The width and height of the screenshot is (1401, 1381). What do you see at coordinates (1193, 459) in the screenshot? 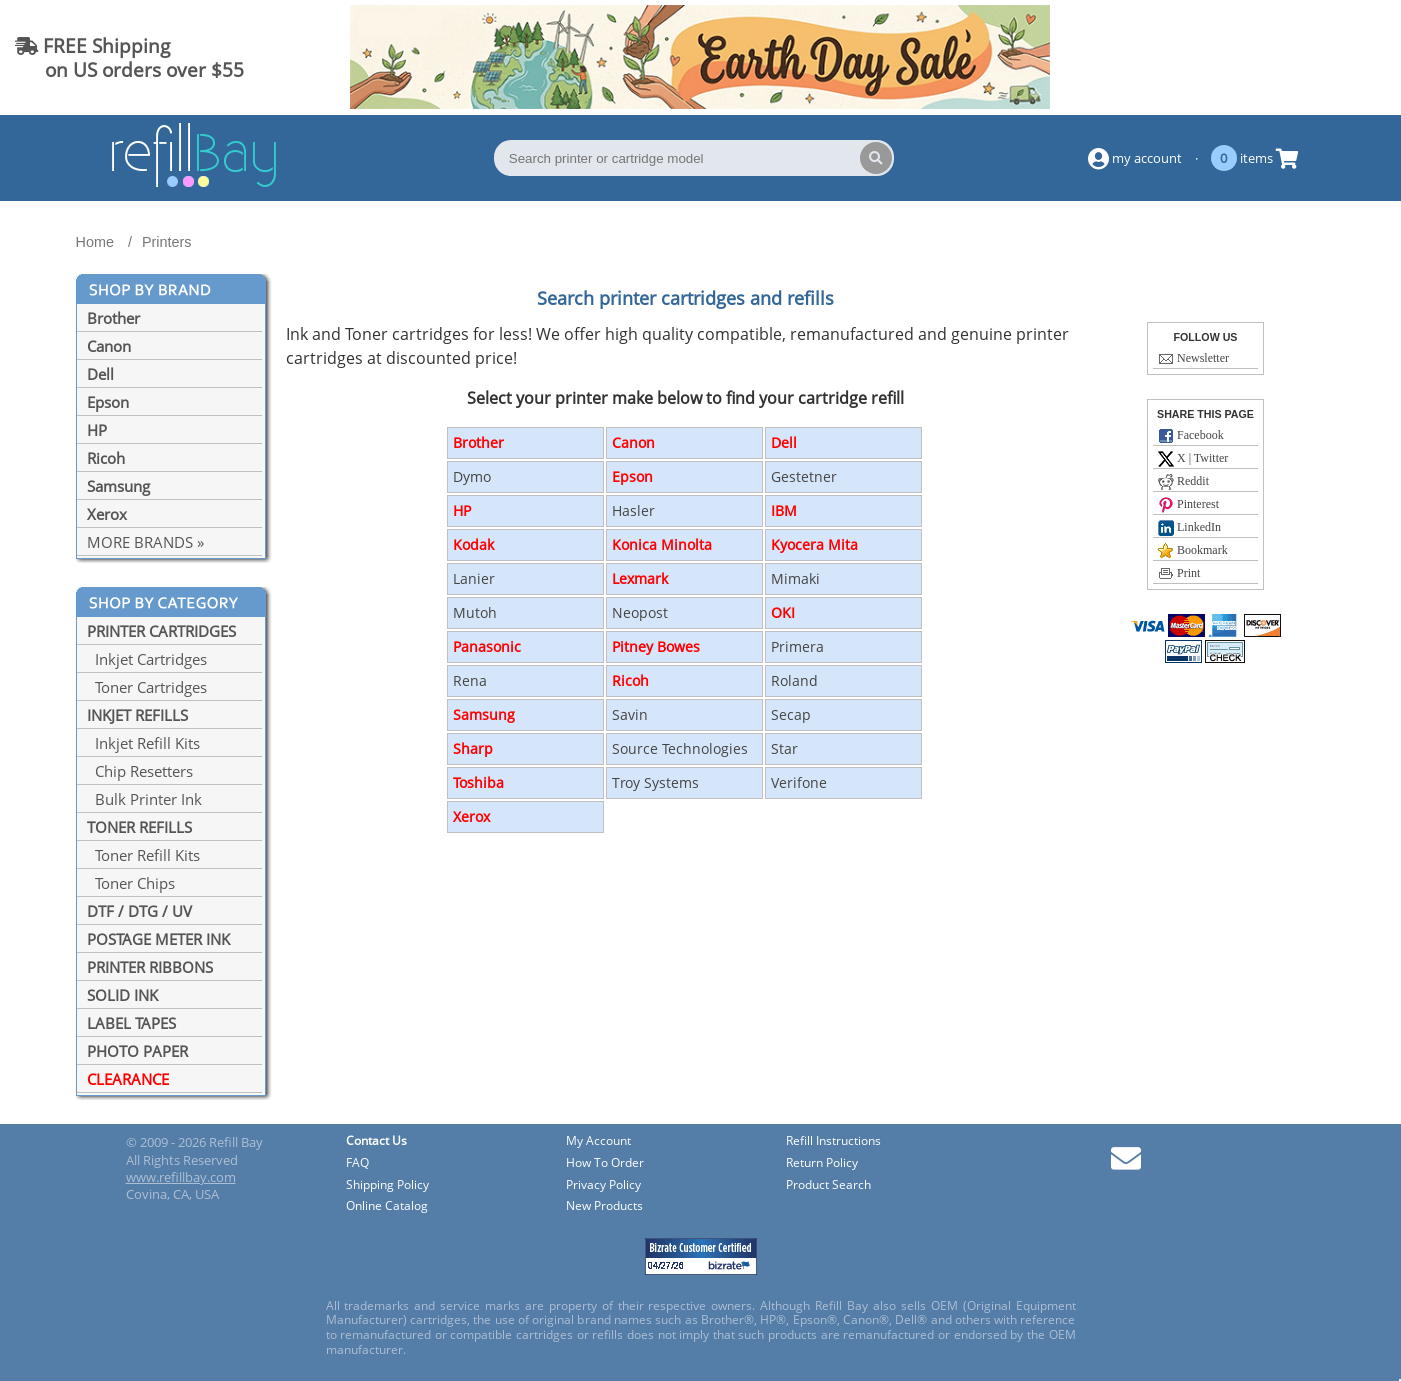
I see `X | Twitter` at bounding box center [1193, 459].